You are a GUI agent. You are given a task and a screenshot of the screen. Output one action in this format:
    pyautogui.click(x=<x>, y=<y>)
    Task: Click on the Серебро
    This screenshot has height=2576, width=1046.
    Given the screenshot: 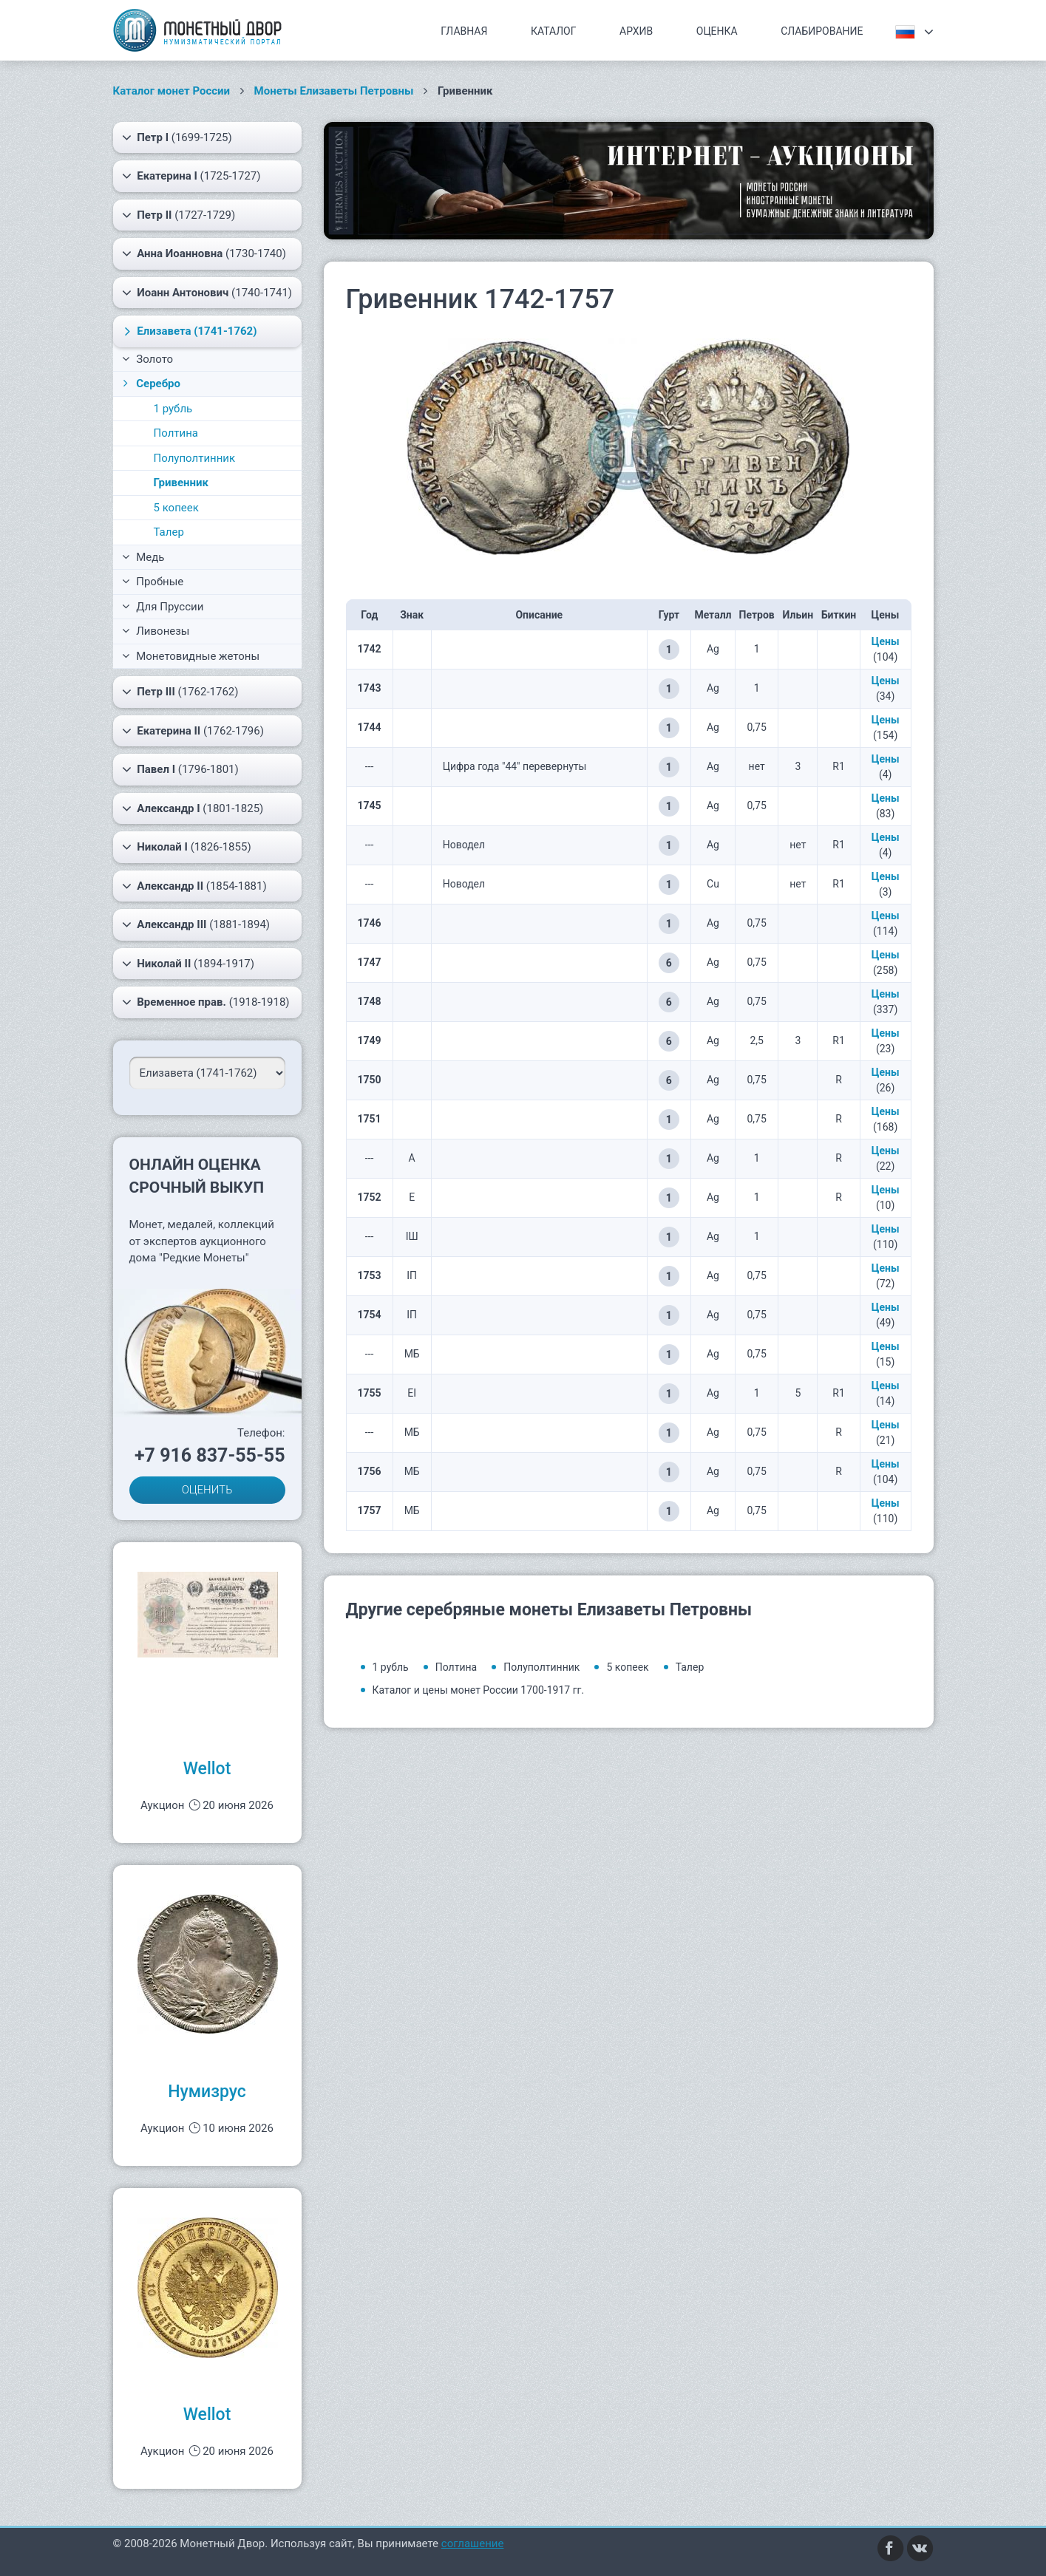 What is the action you would take?
    pyautogui.click(x=150, y=383)
    